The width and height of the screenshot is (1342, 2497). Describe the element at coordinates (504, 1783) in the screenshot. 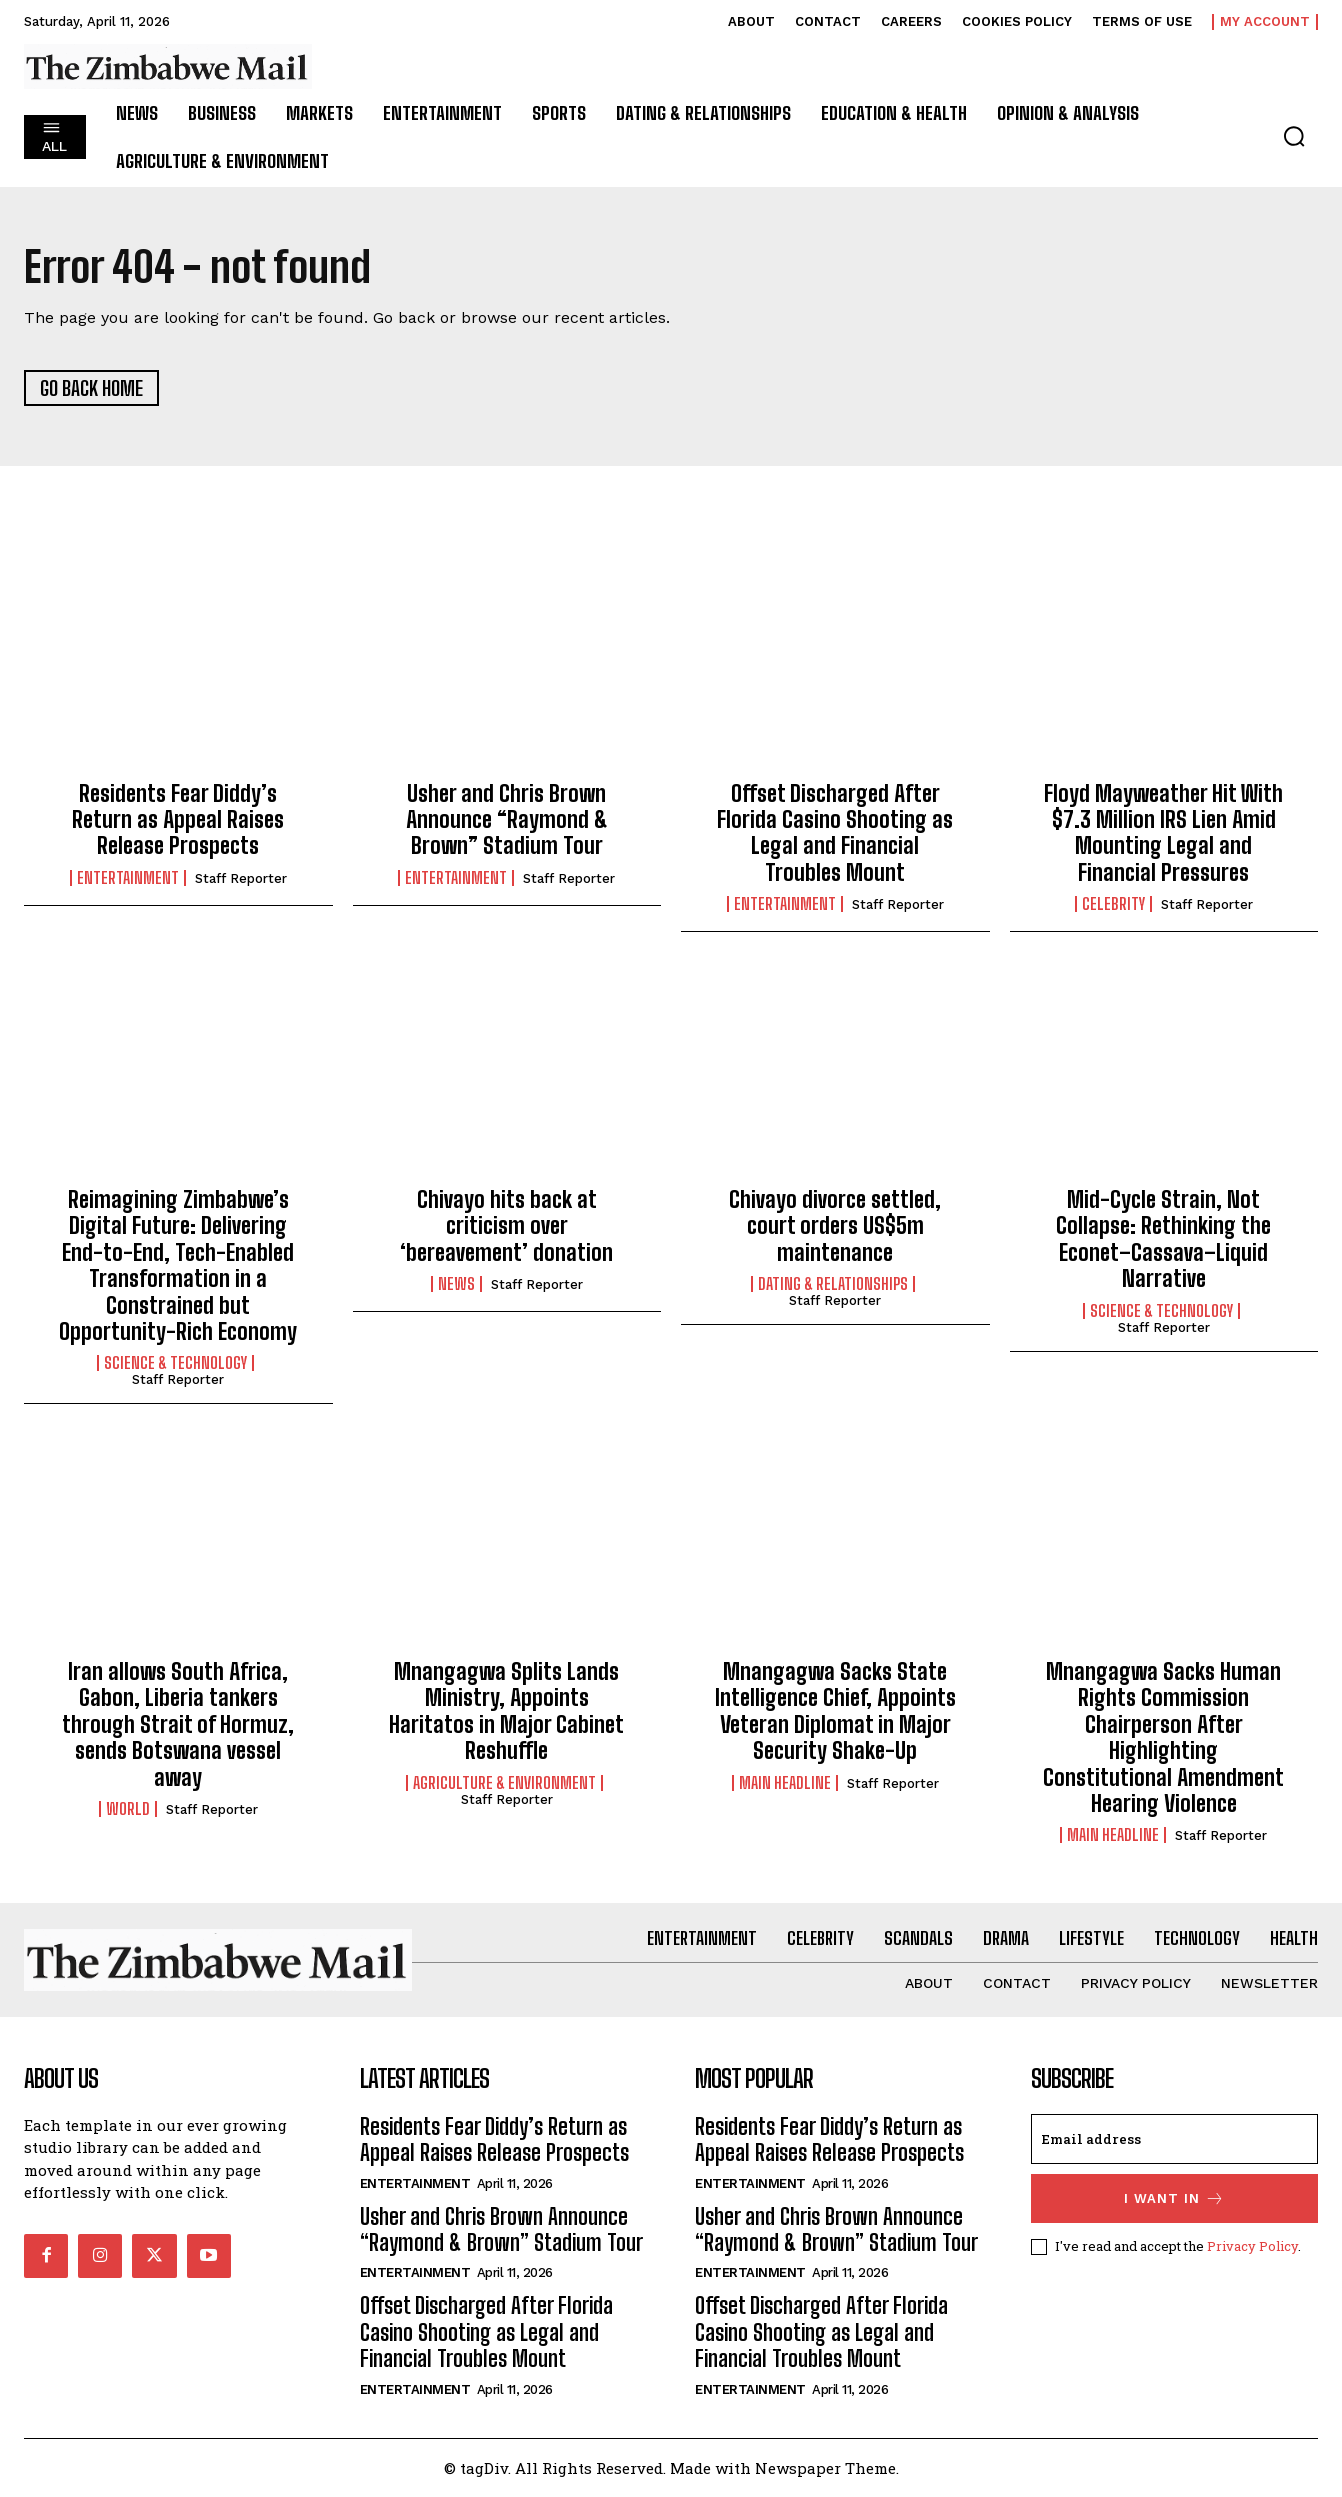

I see `Agriculture & Environment` at that location.